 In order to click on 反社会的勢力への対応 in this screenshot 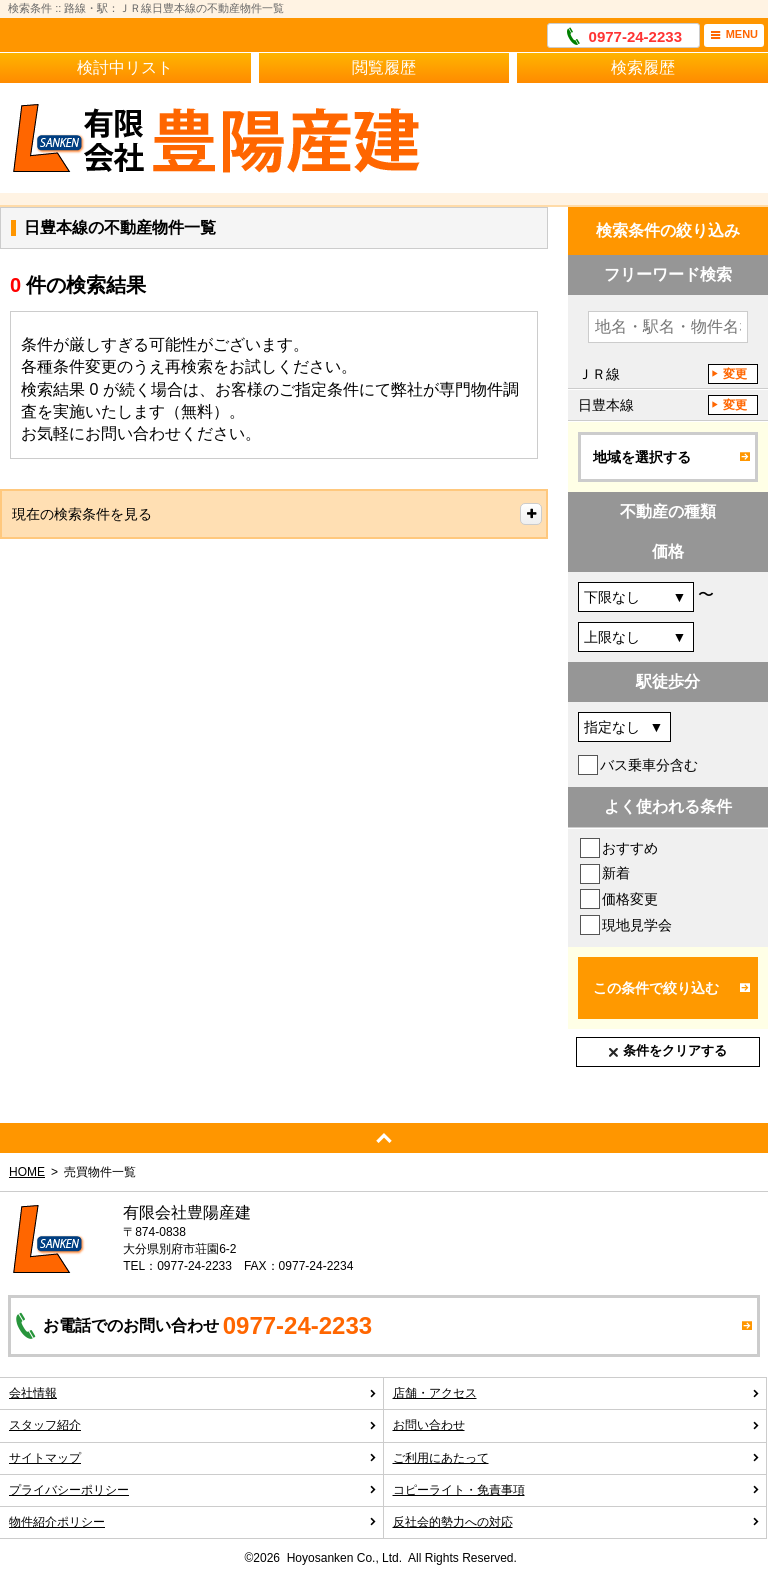, I will do `click(577, 1522)`.